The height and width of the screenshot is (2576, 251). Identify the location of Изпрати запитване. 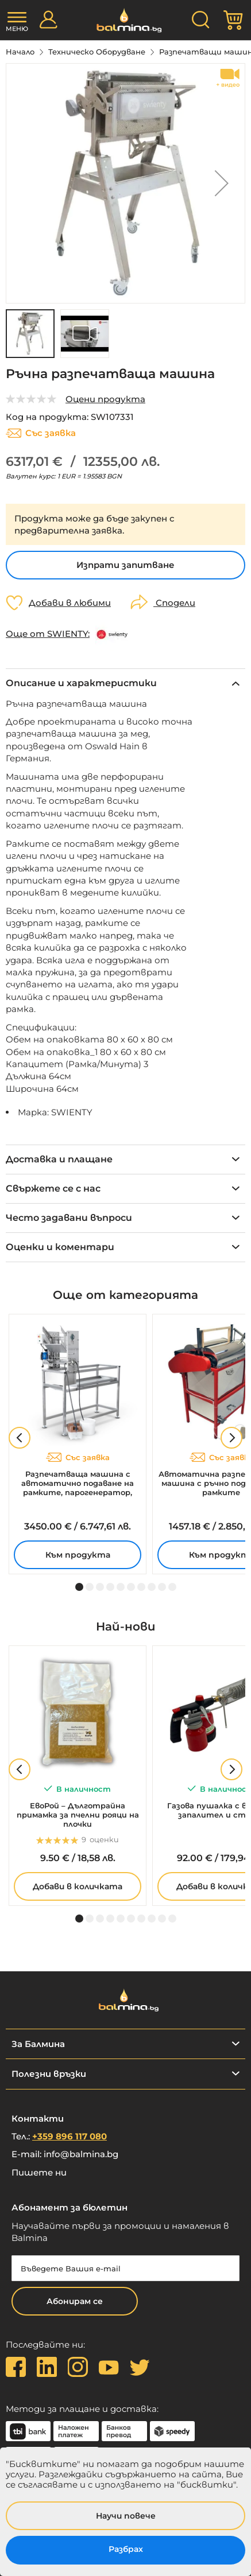
(125, 564).